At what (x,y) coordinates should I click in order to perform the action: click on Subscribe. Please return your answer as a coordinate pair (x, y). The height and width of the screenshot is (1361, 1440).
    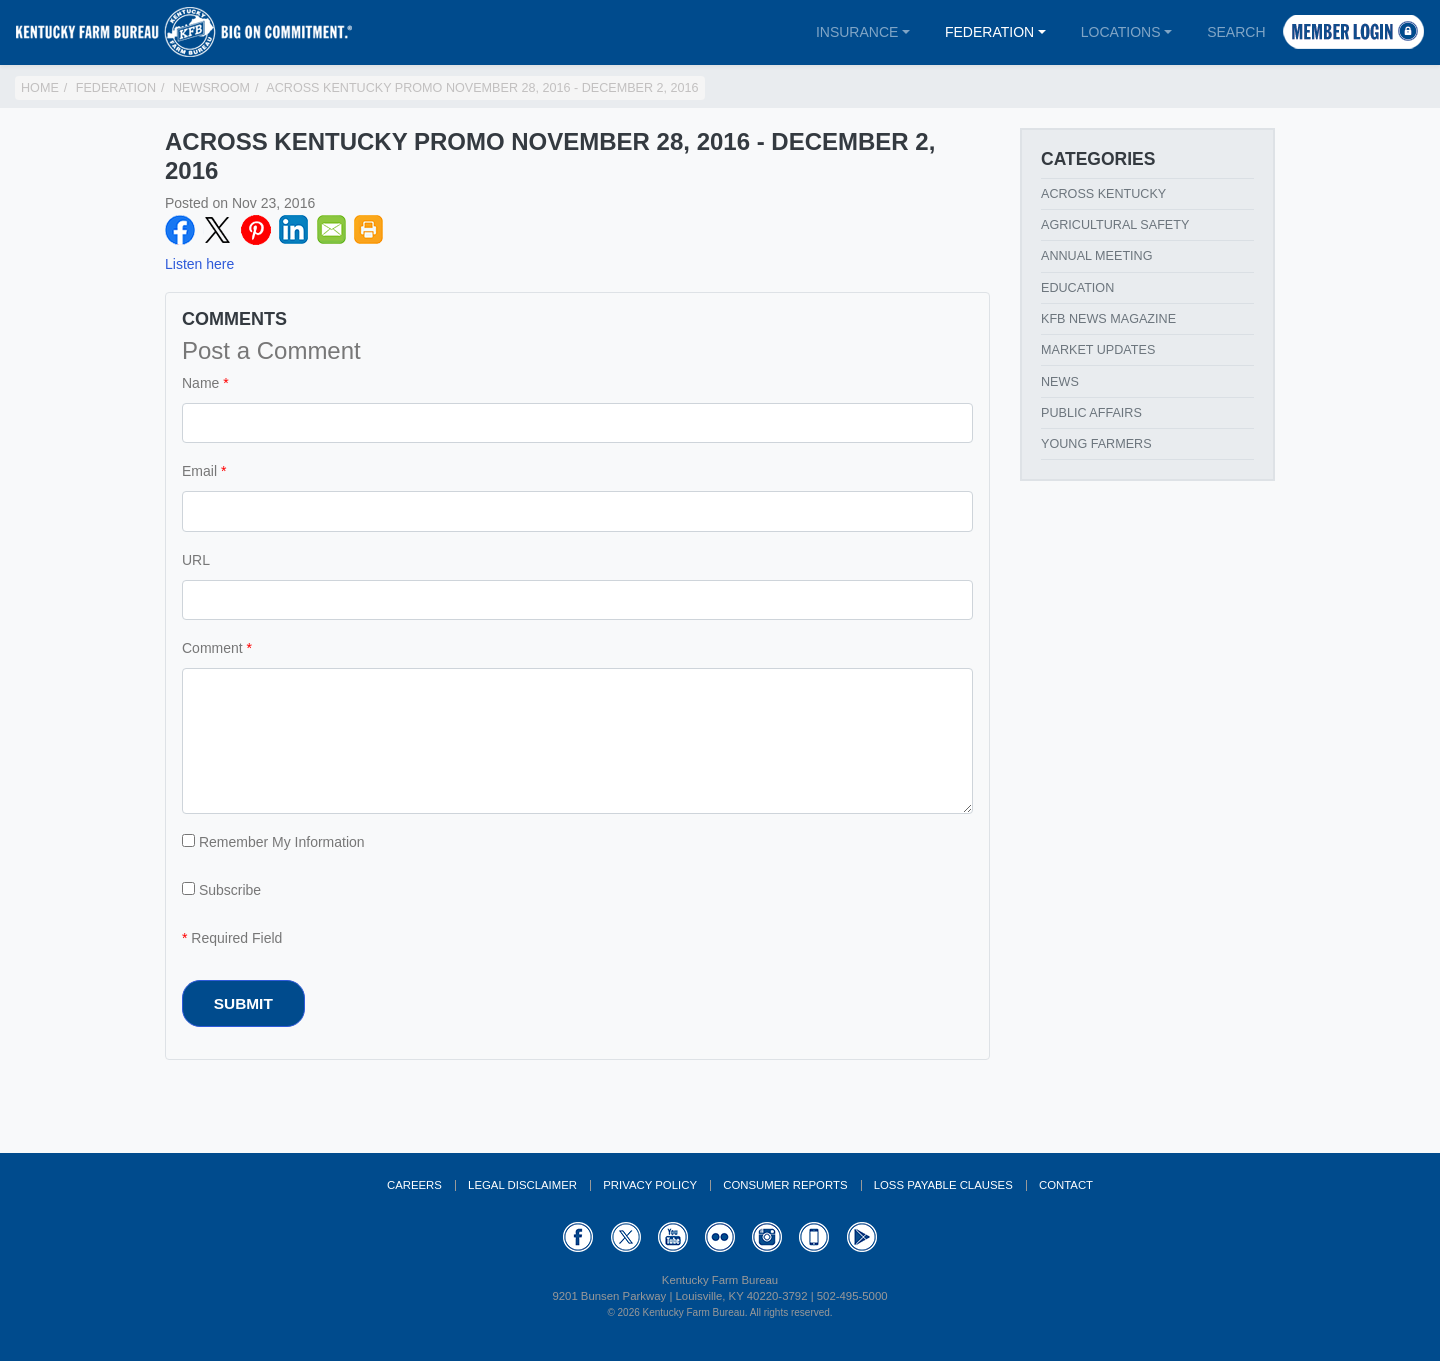
    Looking at the image, I should click on (221, 890).